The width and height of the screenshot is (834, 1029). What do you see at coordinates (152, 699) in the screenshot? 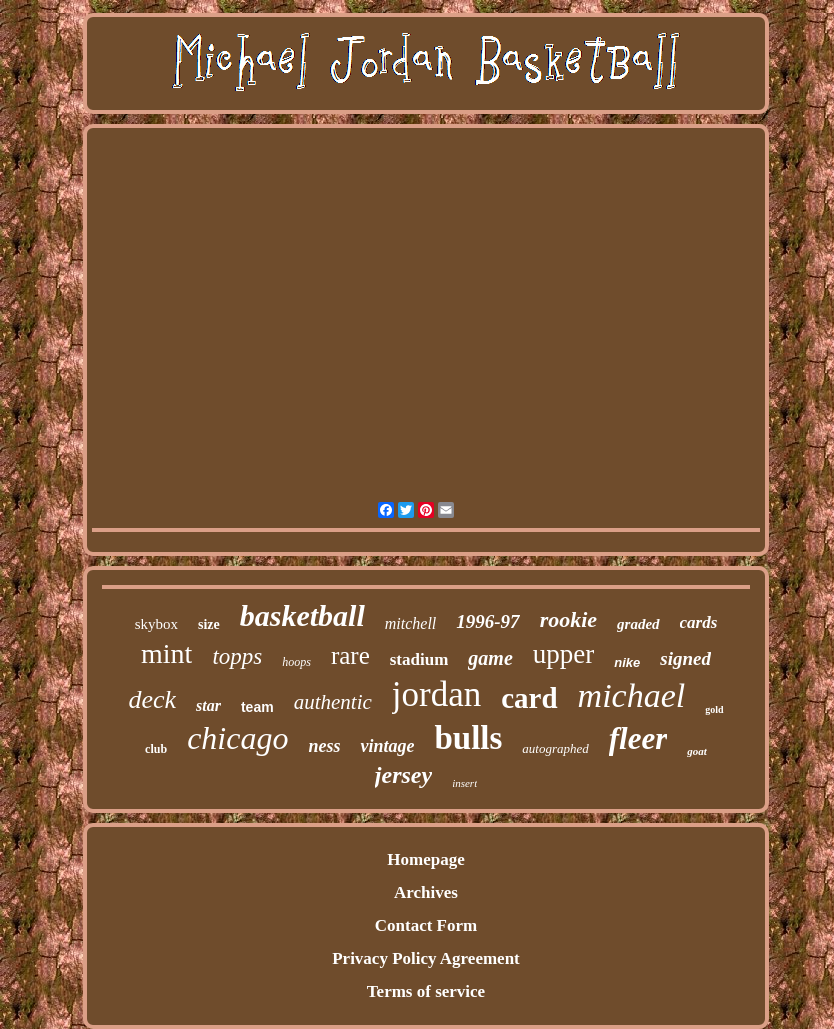
I see `deck` at bounding box center [152, 699].